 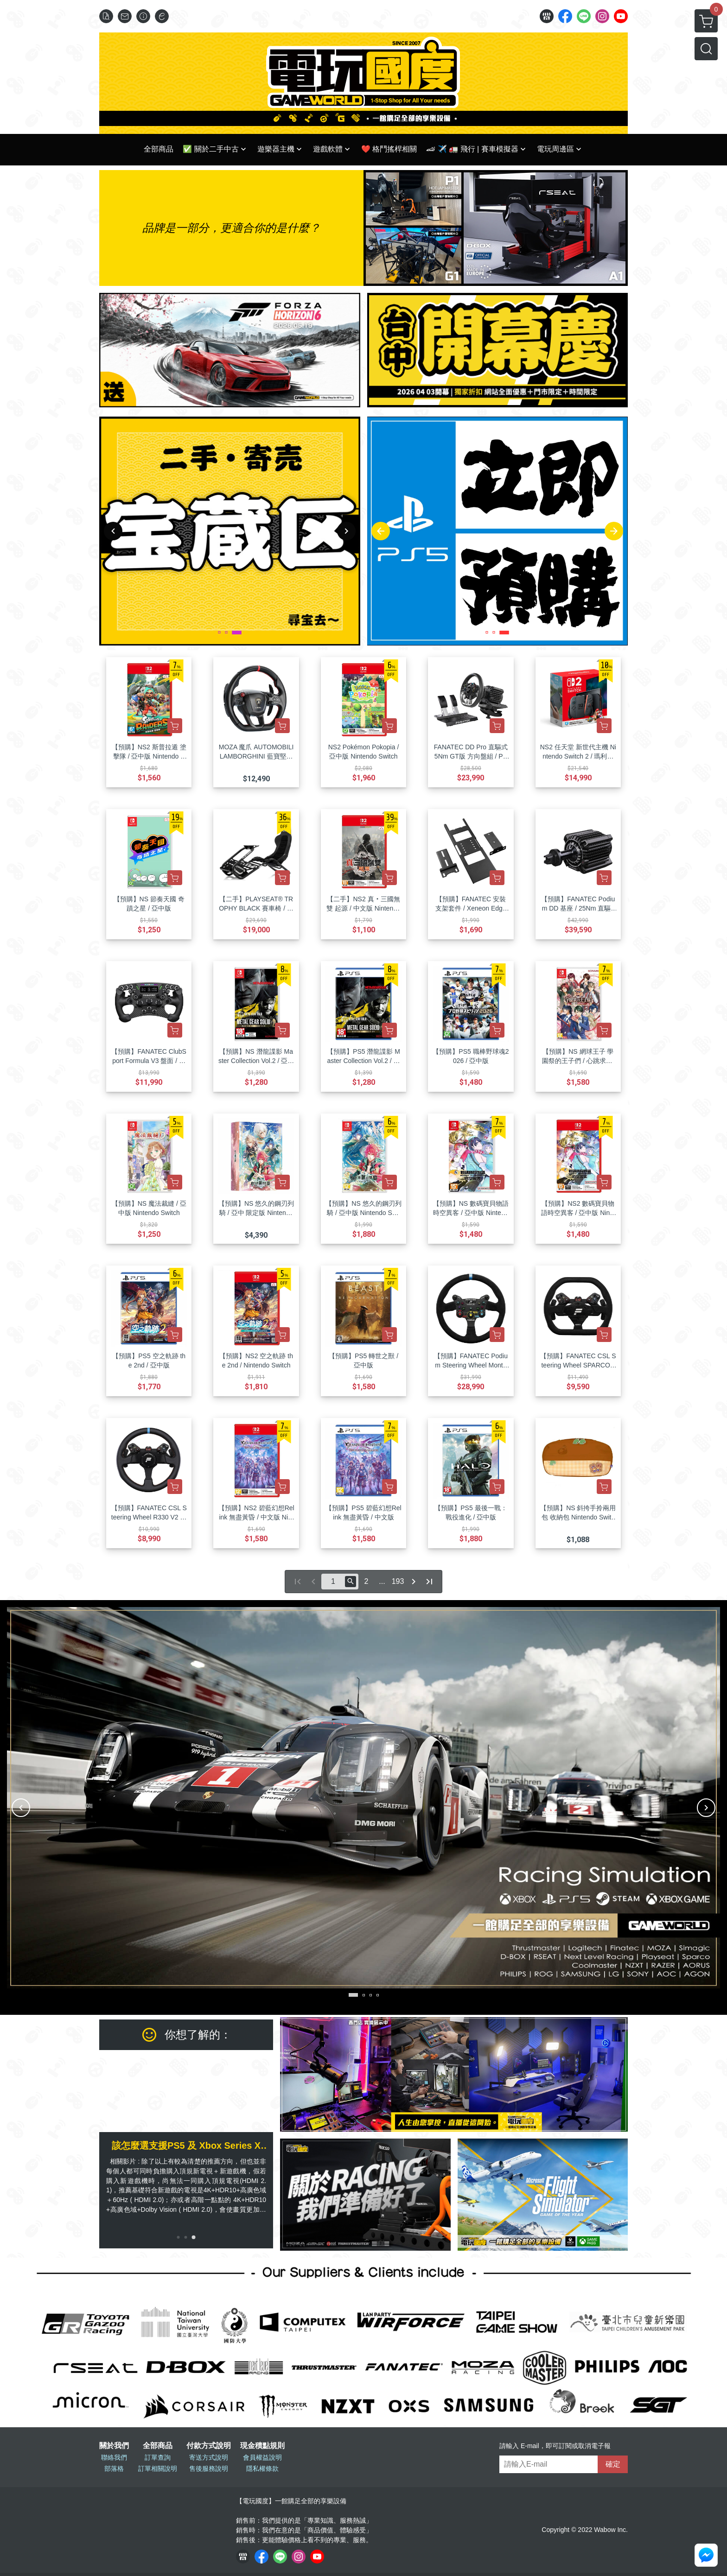 I want to click on 訂單查詢, so click(x=158, y=2457).